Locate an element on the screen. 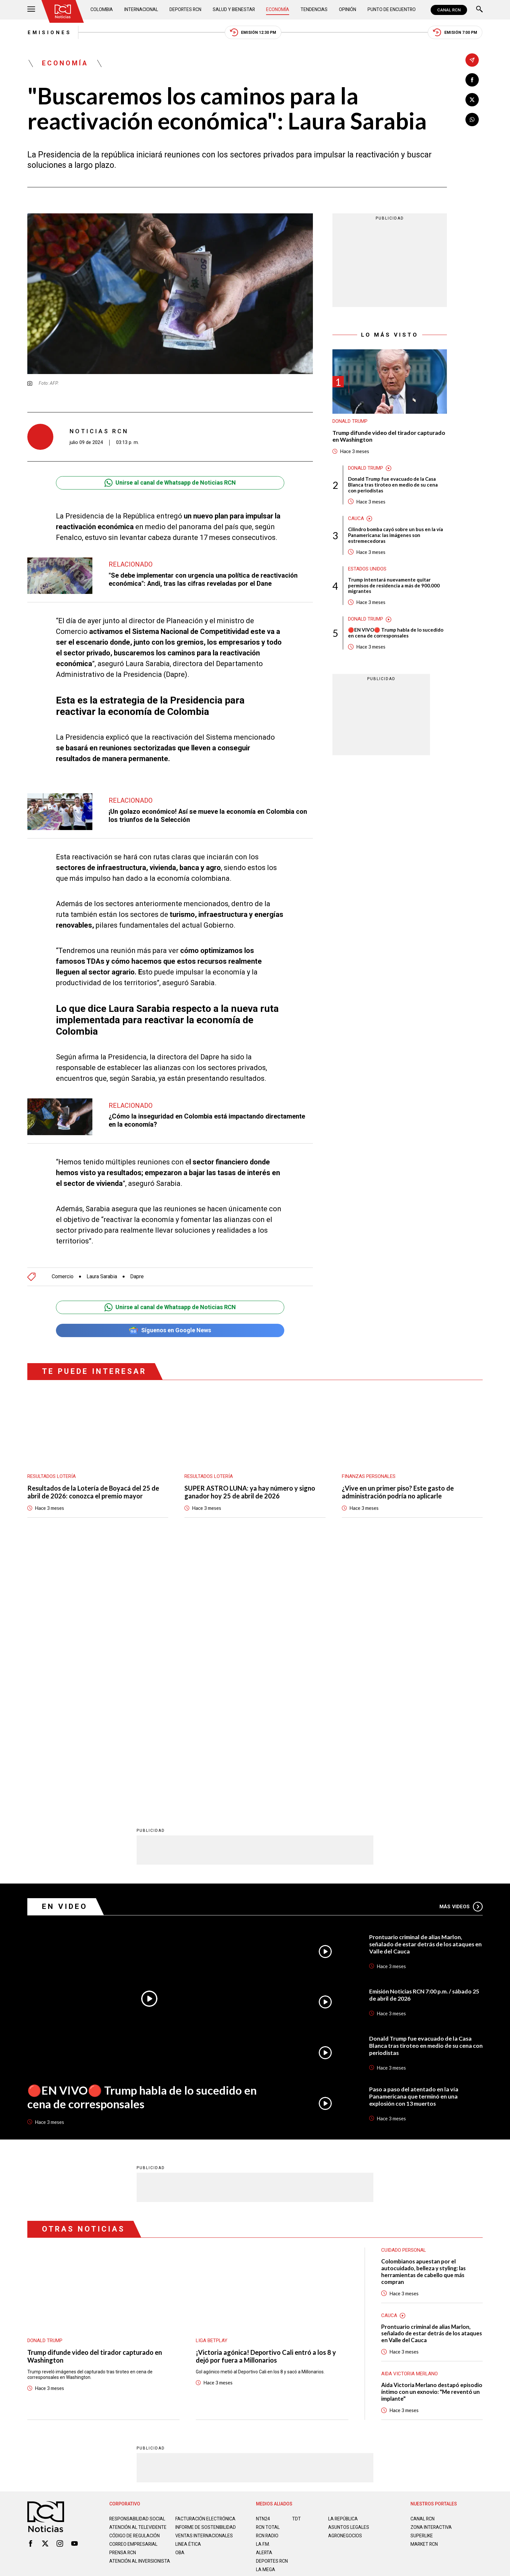  Punto de Encuentro is located at coordinates (391, 9).